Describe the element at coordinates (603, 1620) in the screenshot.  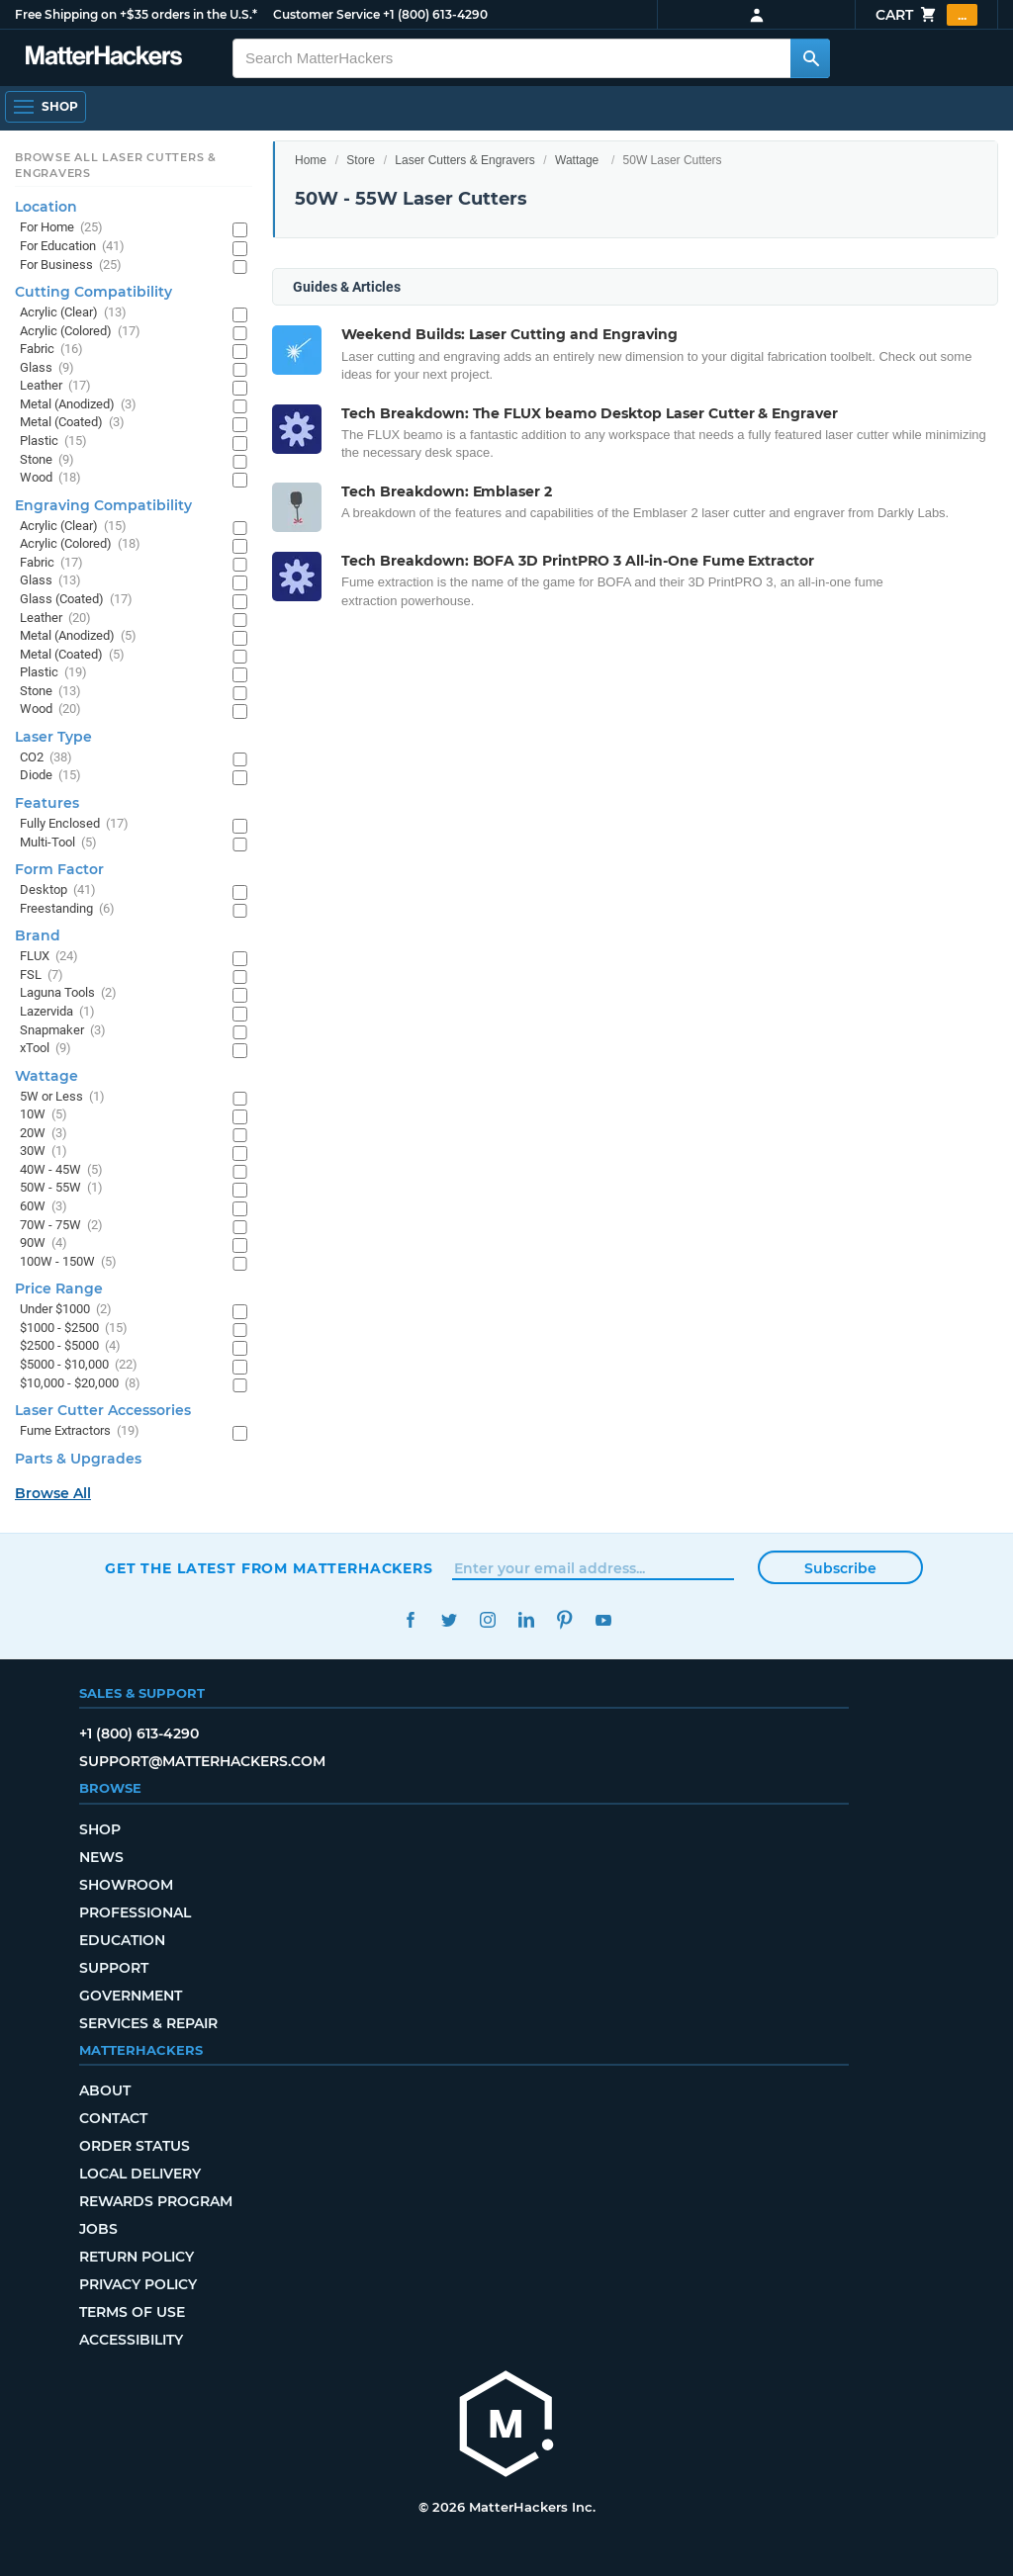
I see `YouTube` at that location.